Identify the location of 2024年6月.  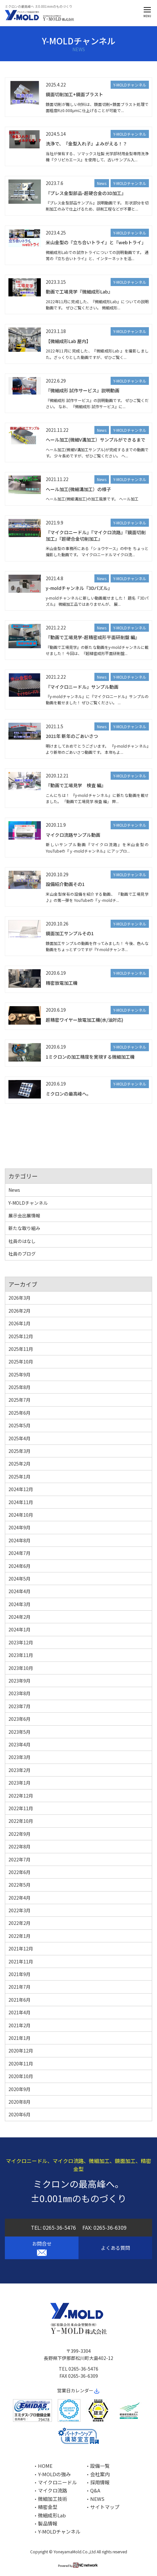
(19, 1566).